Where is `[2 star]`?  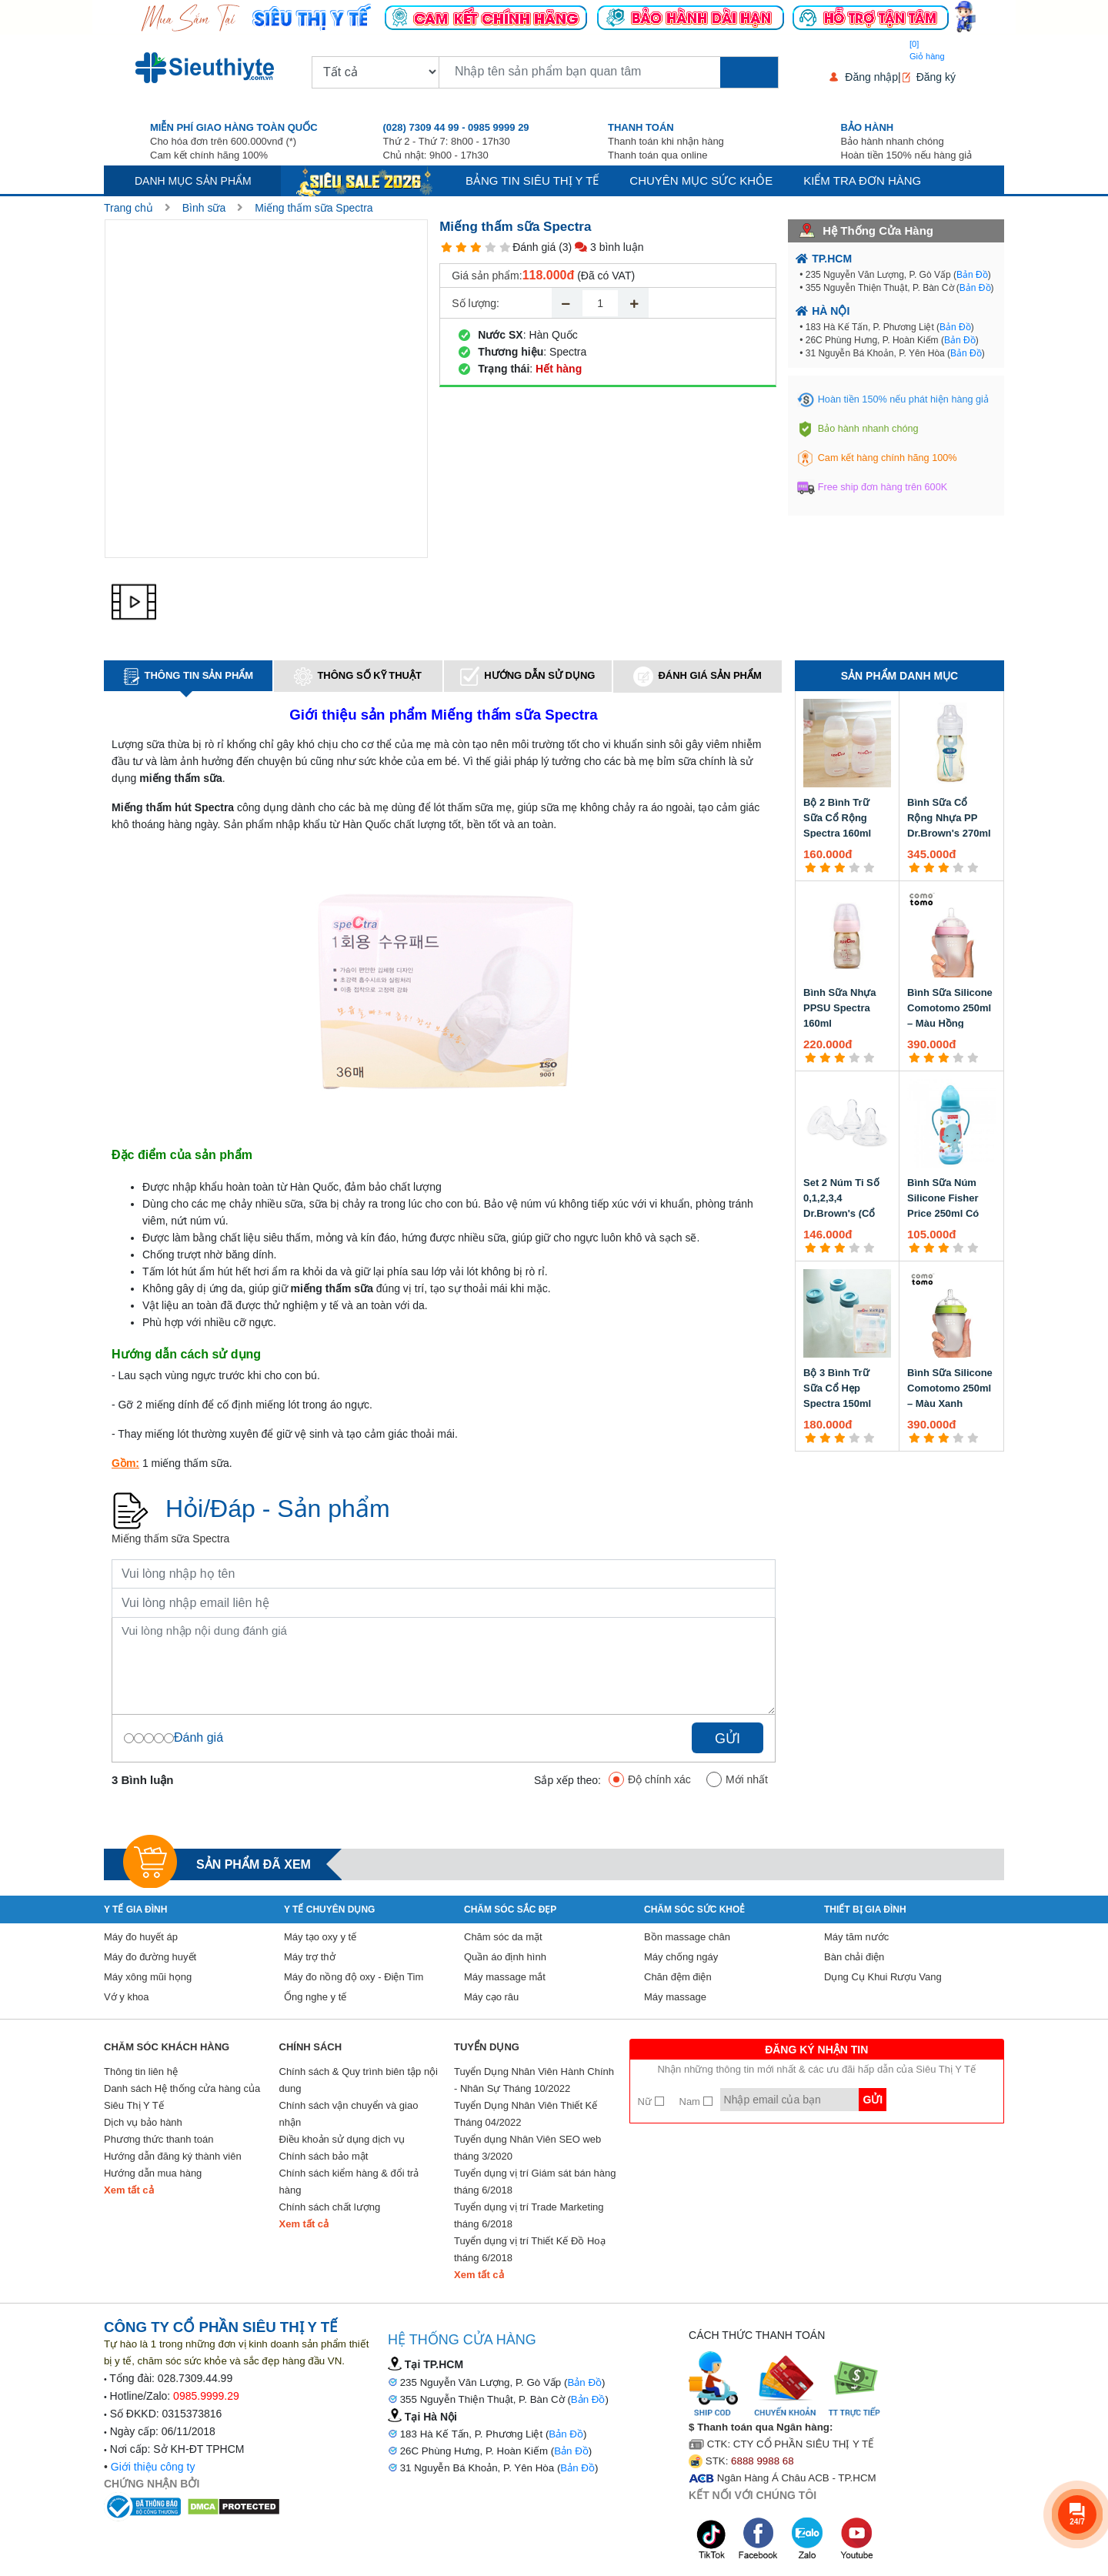 [2 star] is located at coordinates (461, 247).